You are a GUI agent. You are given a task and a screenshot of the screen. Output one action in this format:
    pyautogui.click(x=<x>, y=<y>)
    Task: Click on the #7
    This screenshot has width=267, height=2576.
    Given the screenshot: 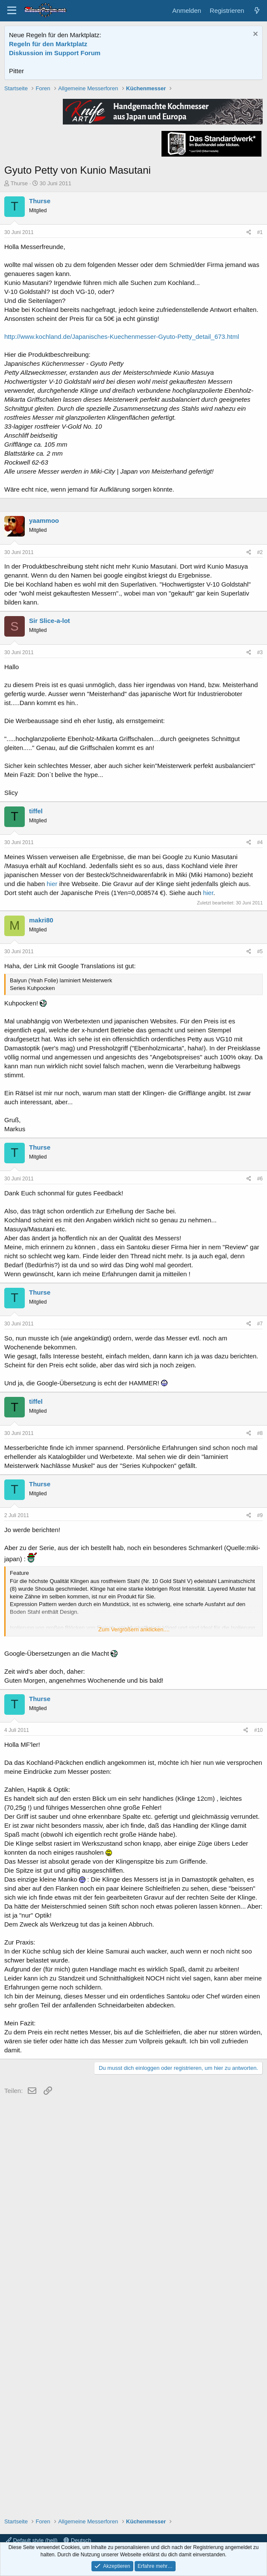 What is the action you would take?
    pyautogui.click(x=260, y=1580)
    